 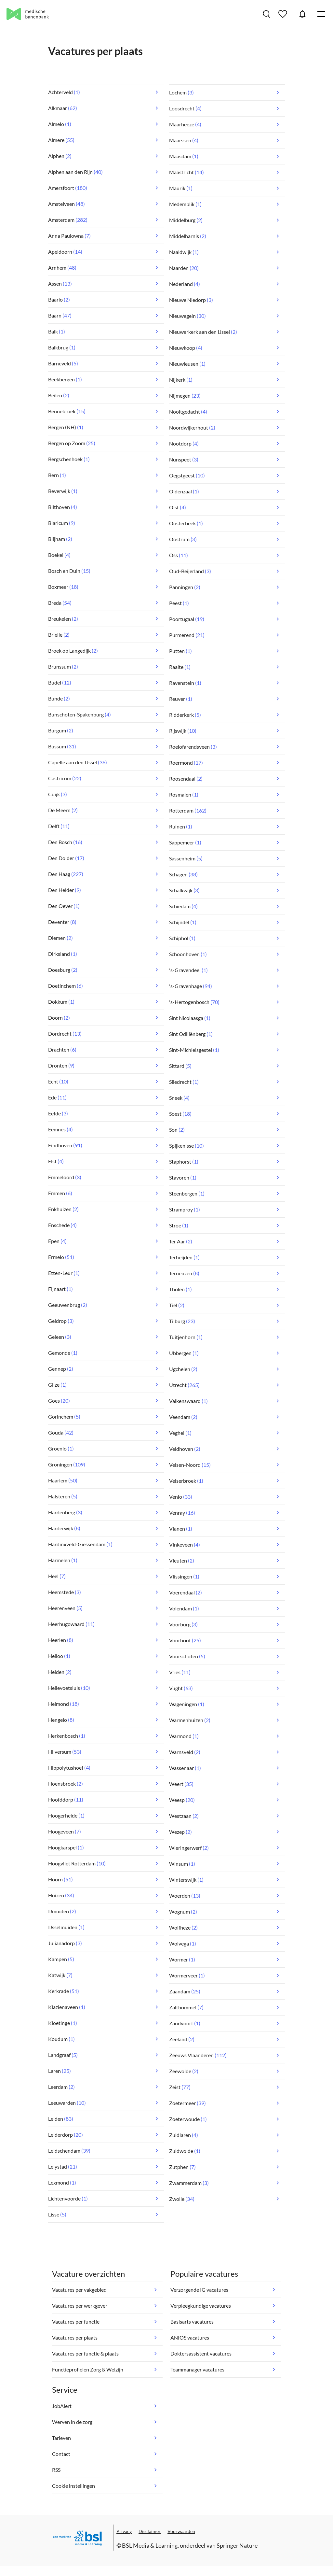 What do you see at coordinates (200, 2305) in the screenshot?
I see `Verpleegkundige vacatures` at bounding box center [200, 2305].